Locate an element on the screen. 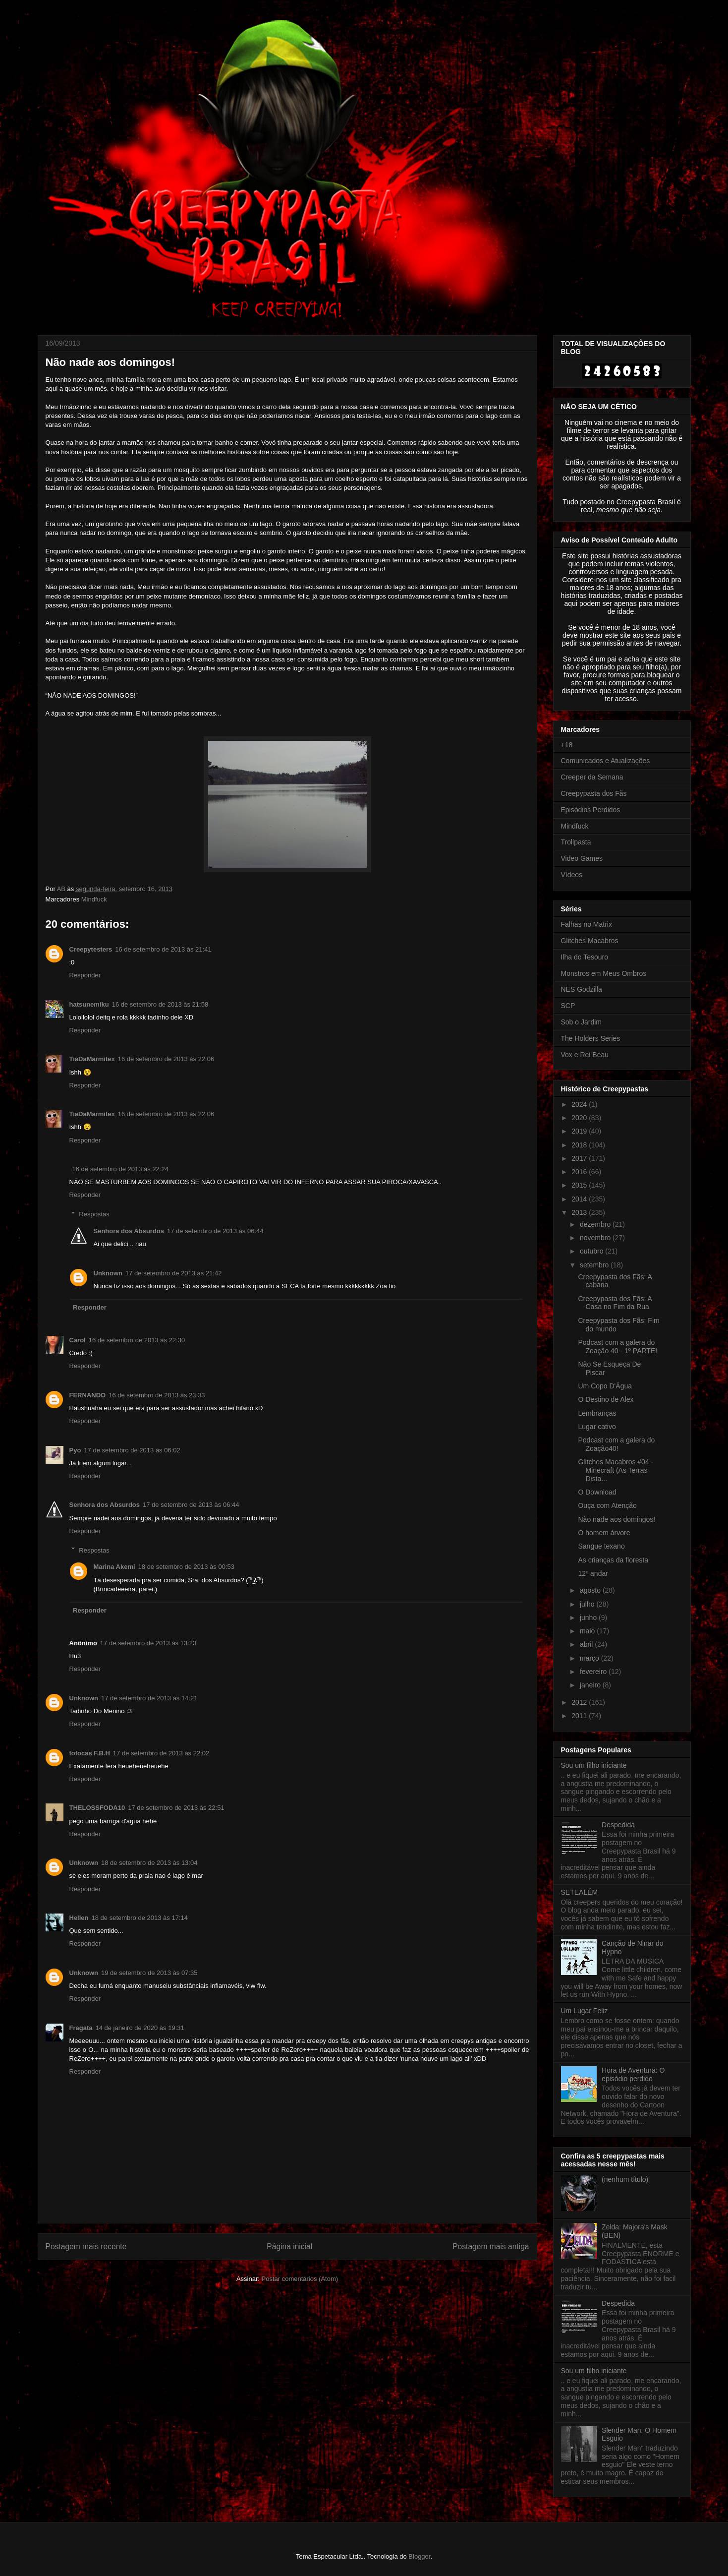 Image resolution: width=728 pixels, height=2576 pixels. Página inicial is located at coordinates (289, 2246).